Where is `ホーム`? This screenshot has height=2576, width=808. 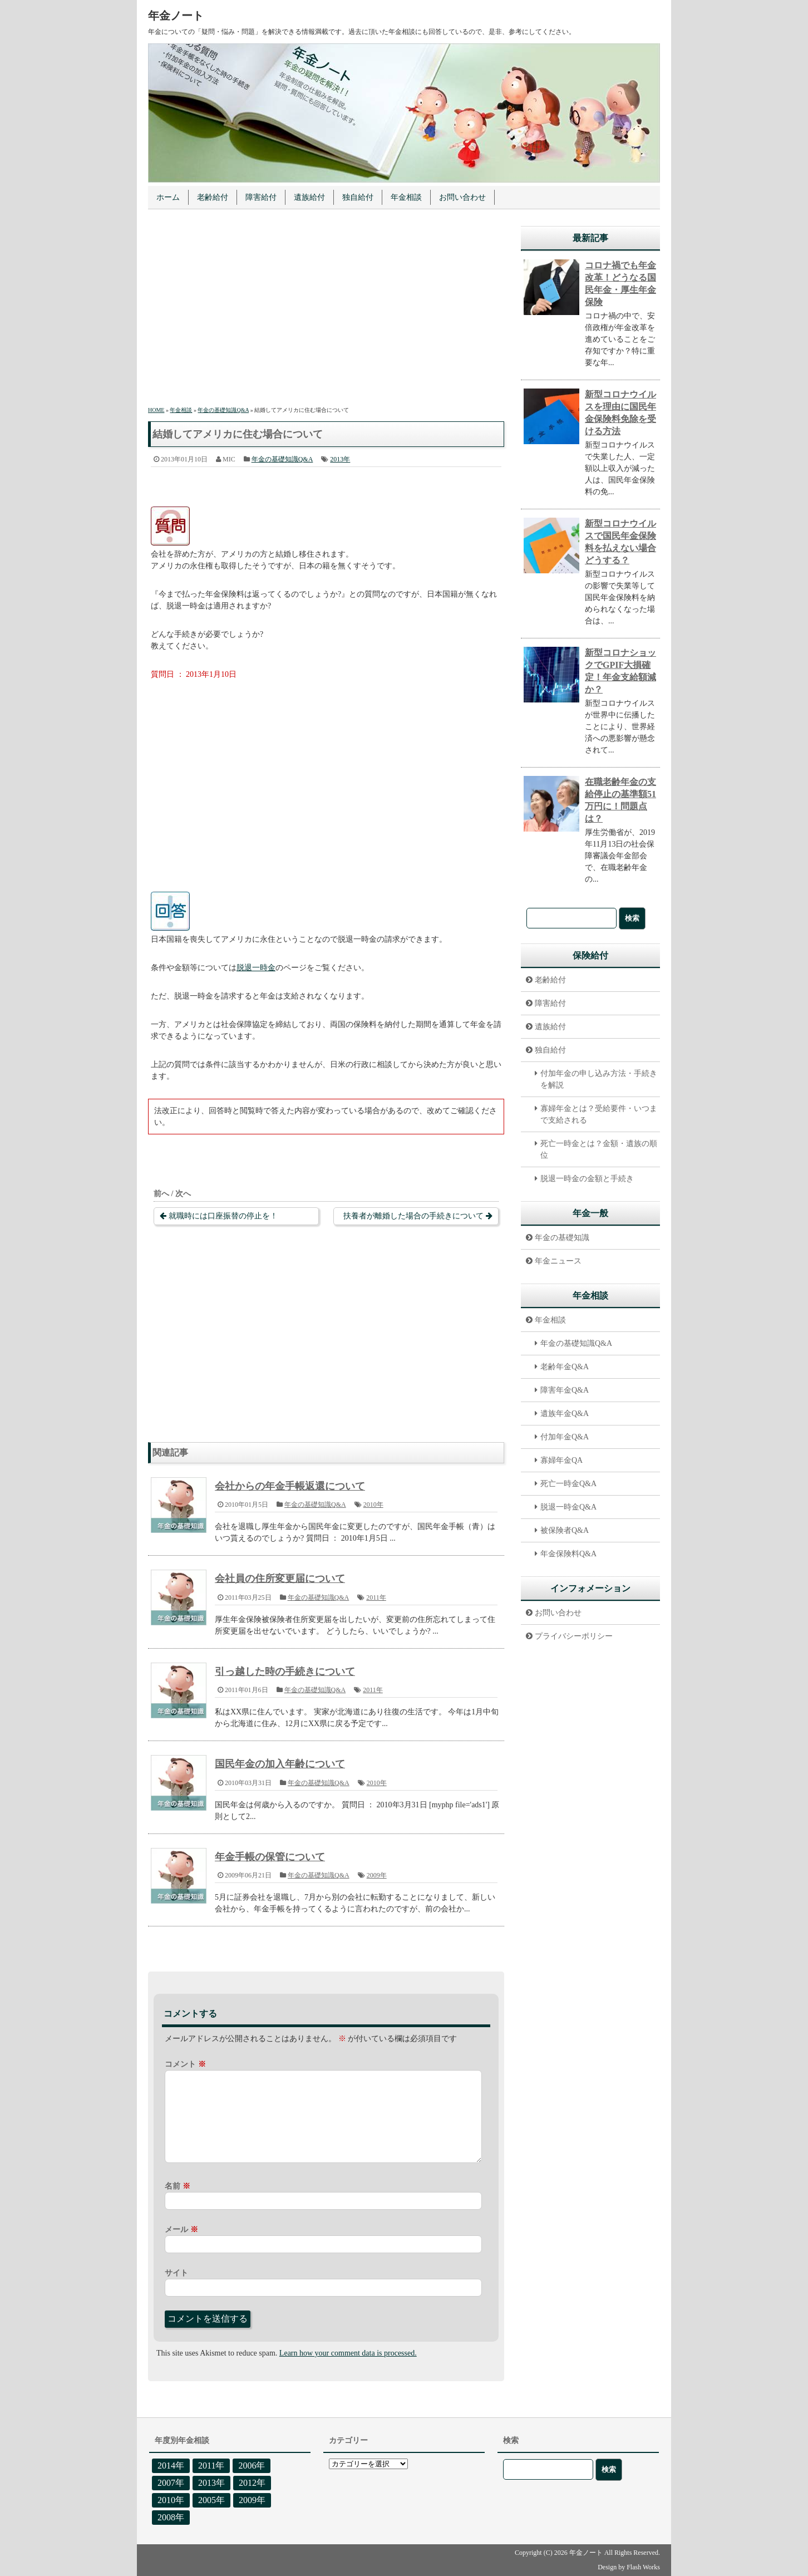
ホーム is located at coordinates (168, 197).